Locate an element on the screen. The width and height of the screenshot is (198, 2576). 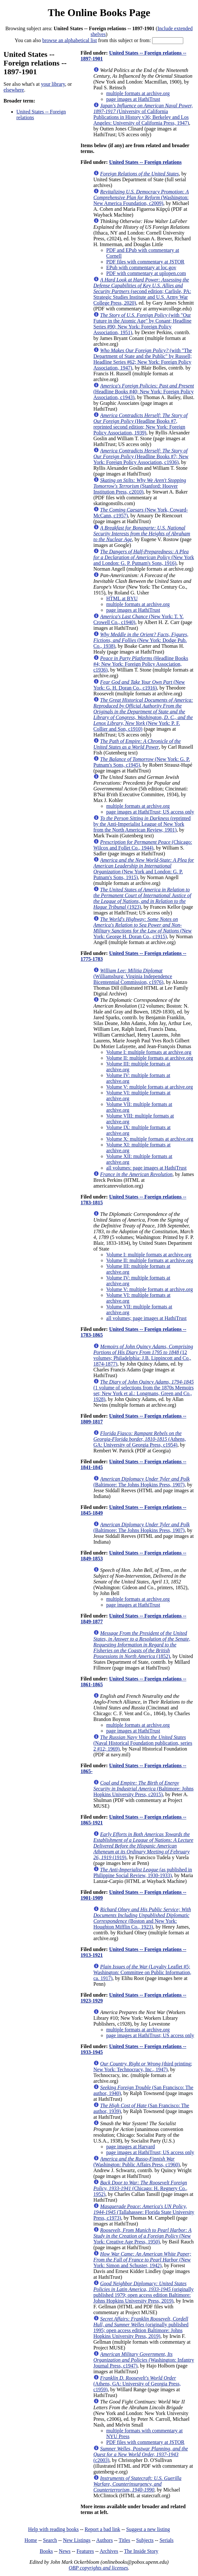
page images at HathiTrust; US access only is located at coordinates (150, 812).